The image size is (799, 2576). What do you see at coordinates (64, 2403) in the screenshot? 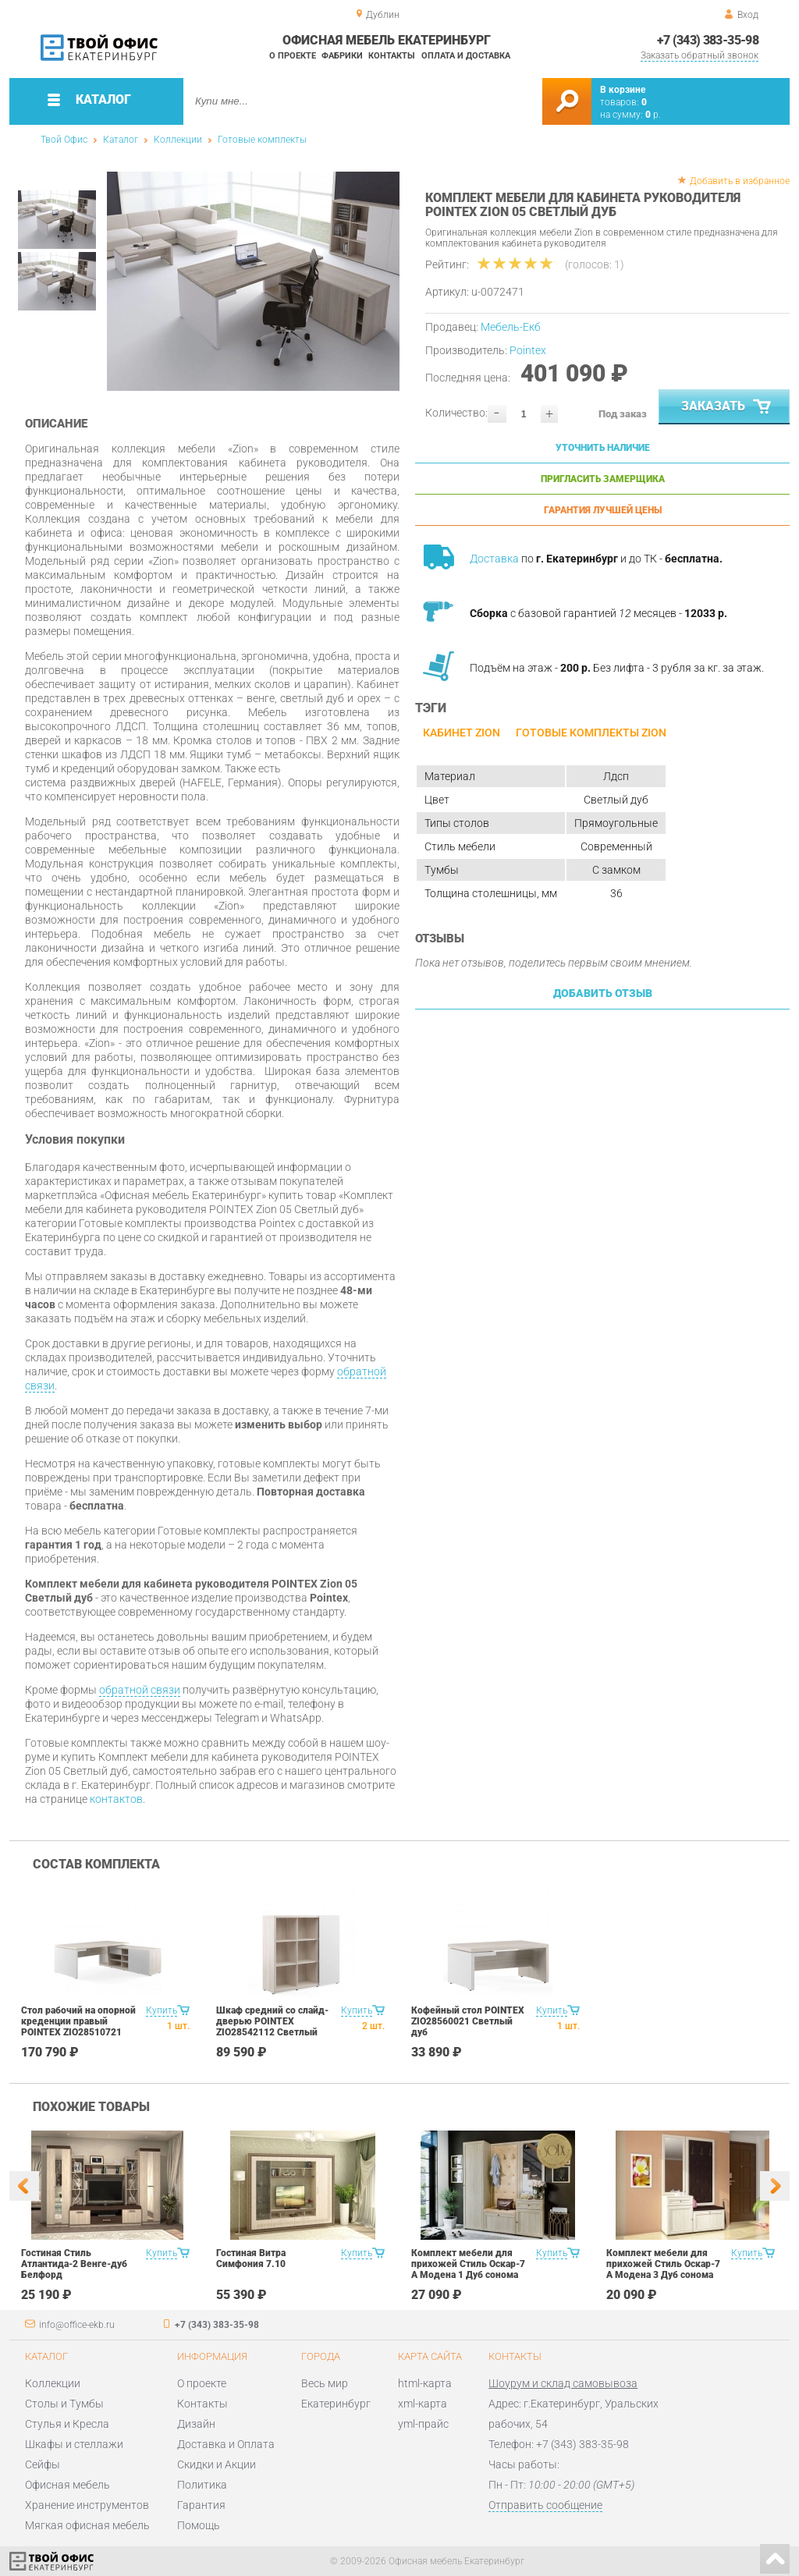
I see `Столы и Тумбы` at bounding box center [64, 2403].